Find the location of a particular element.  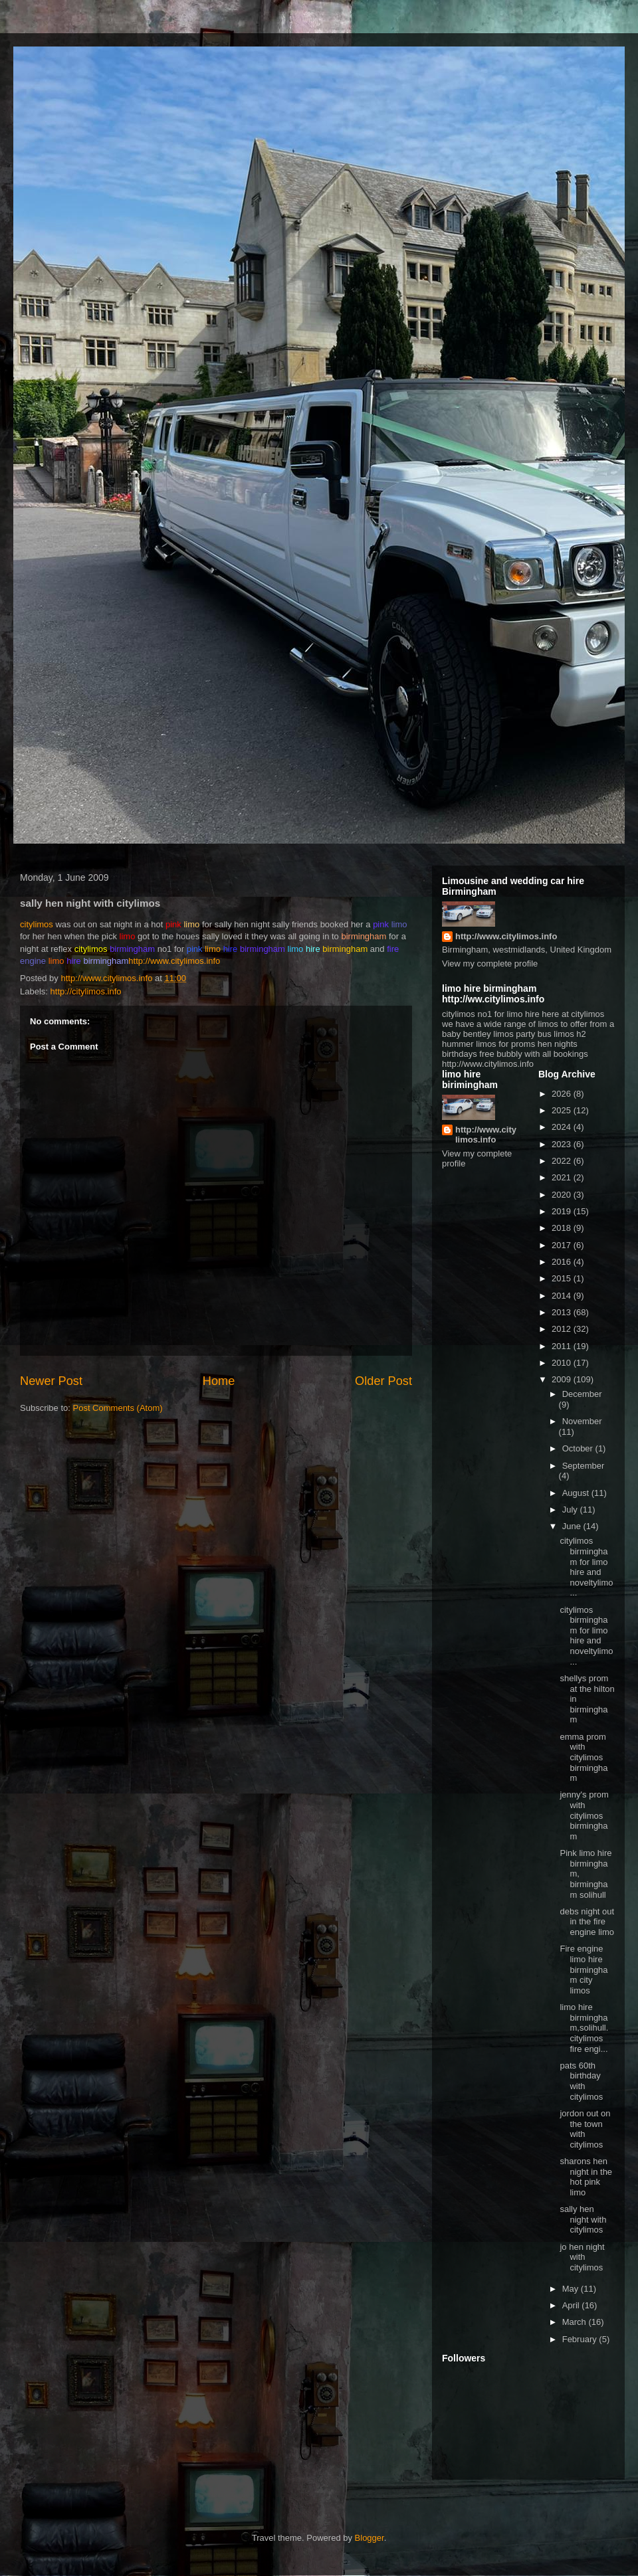

2009 is located at coordinates (563, 1379).